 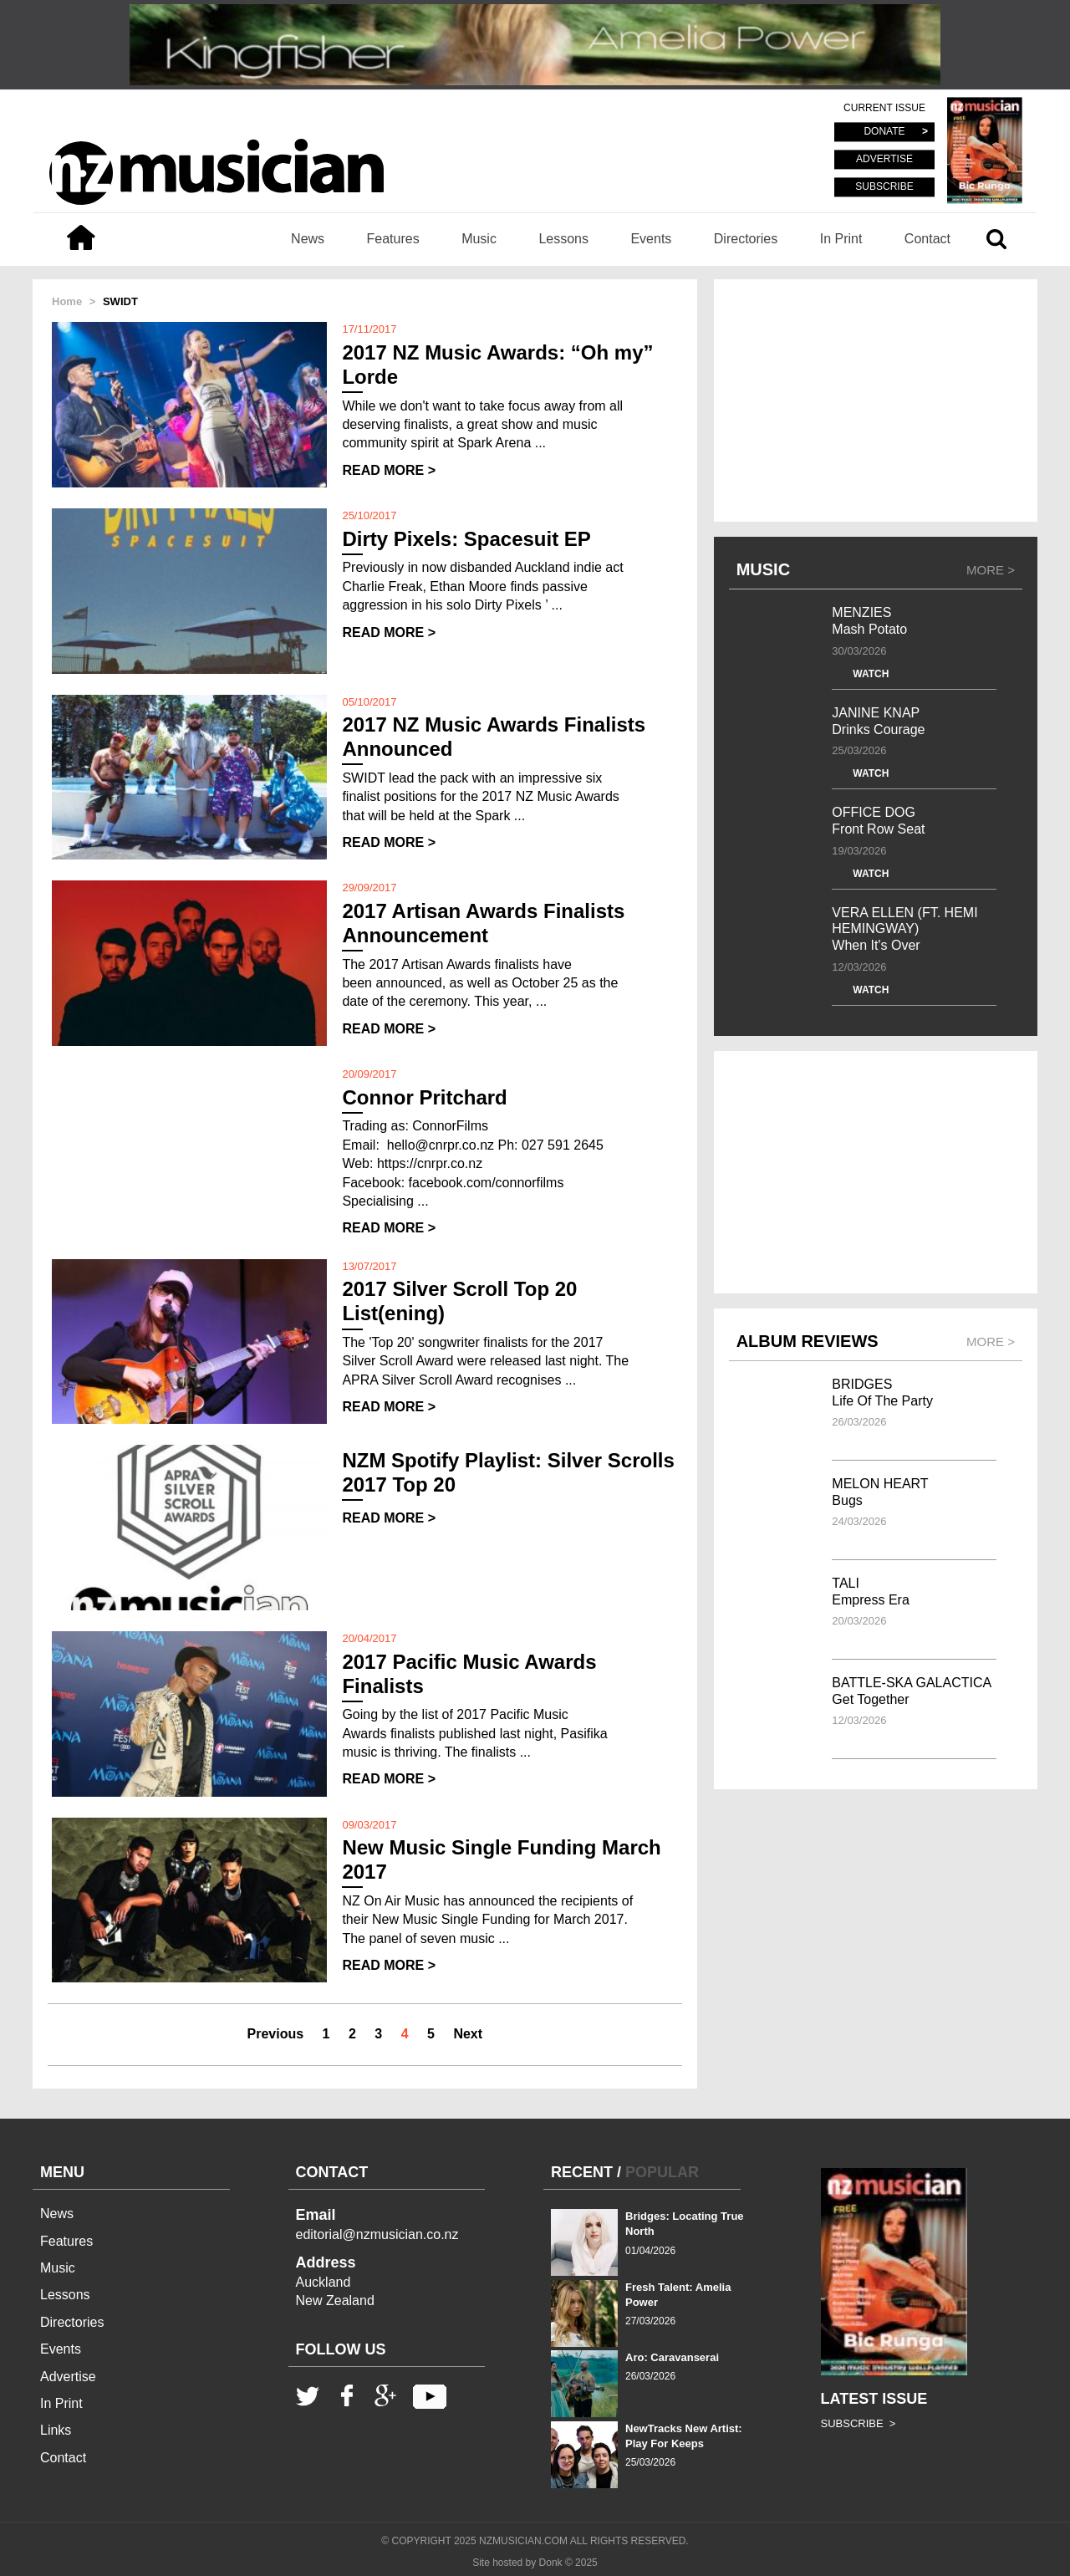 What do you see at coordinates (858, 2423) in the screenshot?
I see `SUBSCRIBE >` at bounding box center [858, 2423].